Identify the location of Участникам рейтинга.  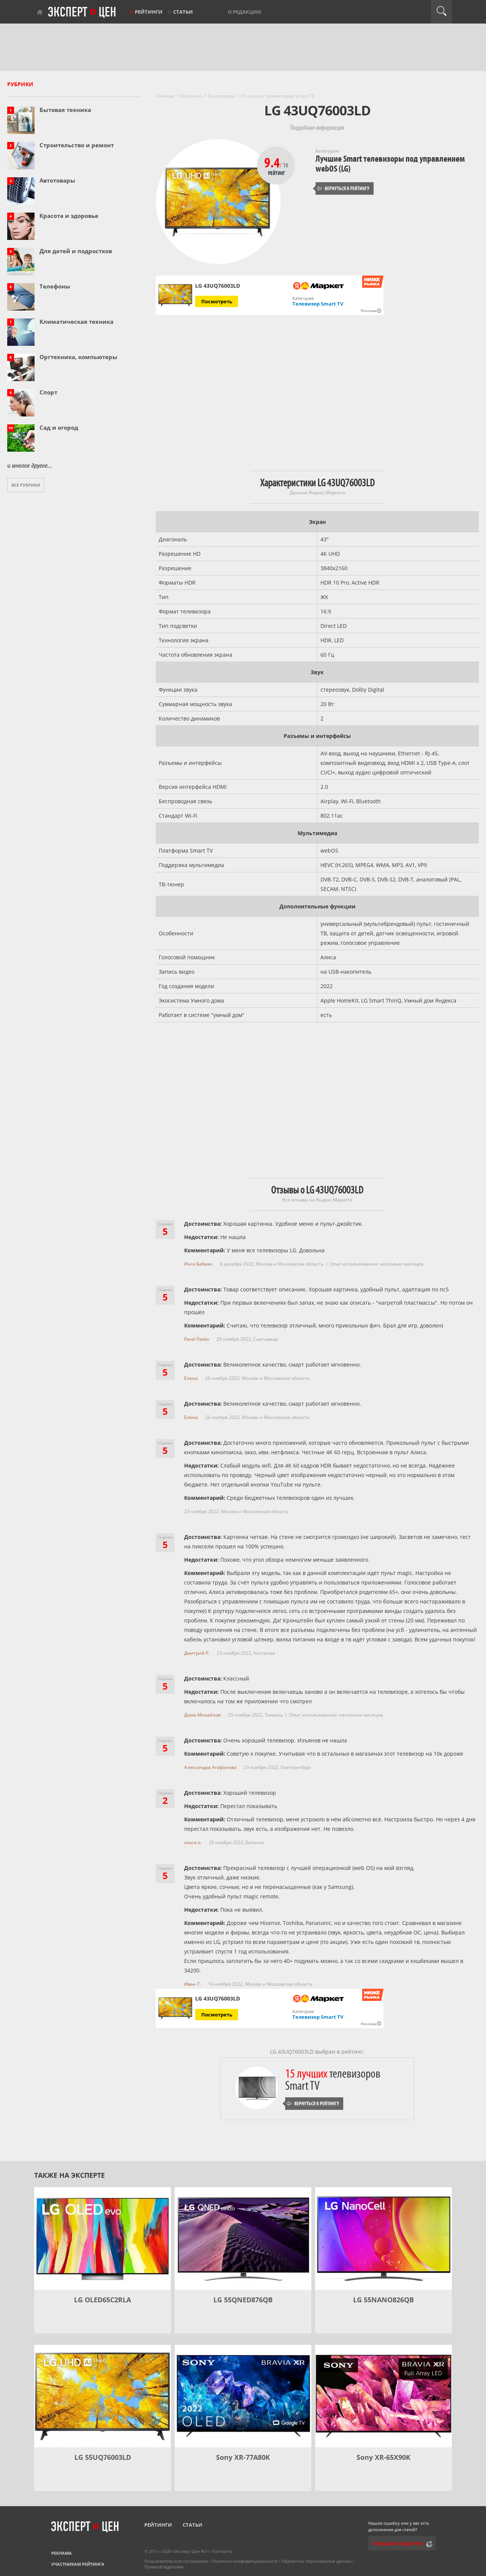
(77, 2564).